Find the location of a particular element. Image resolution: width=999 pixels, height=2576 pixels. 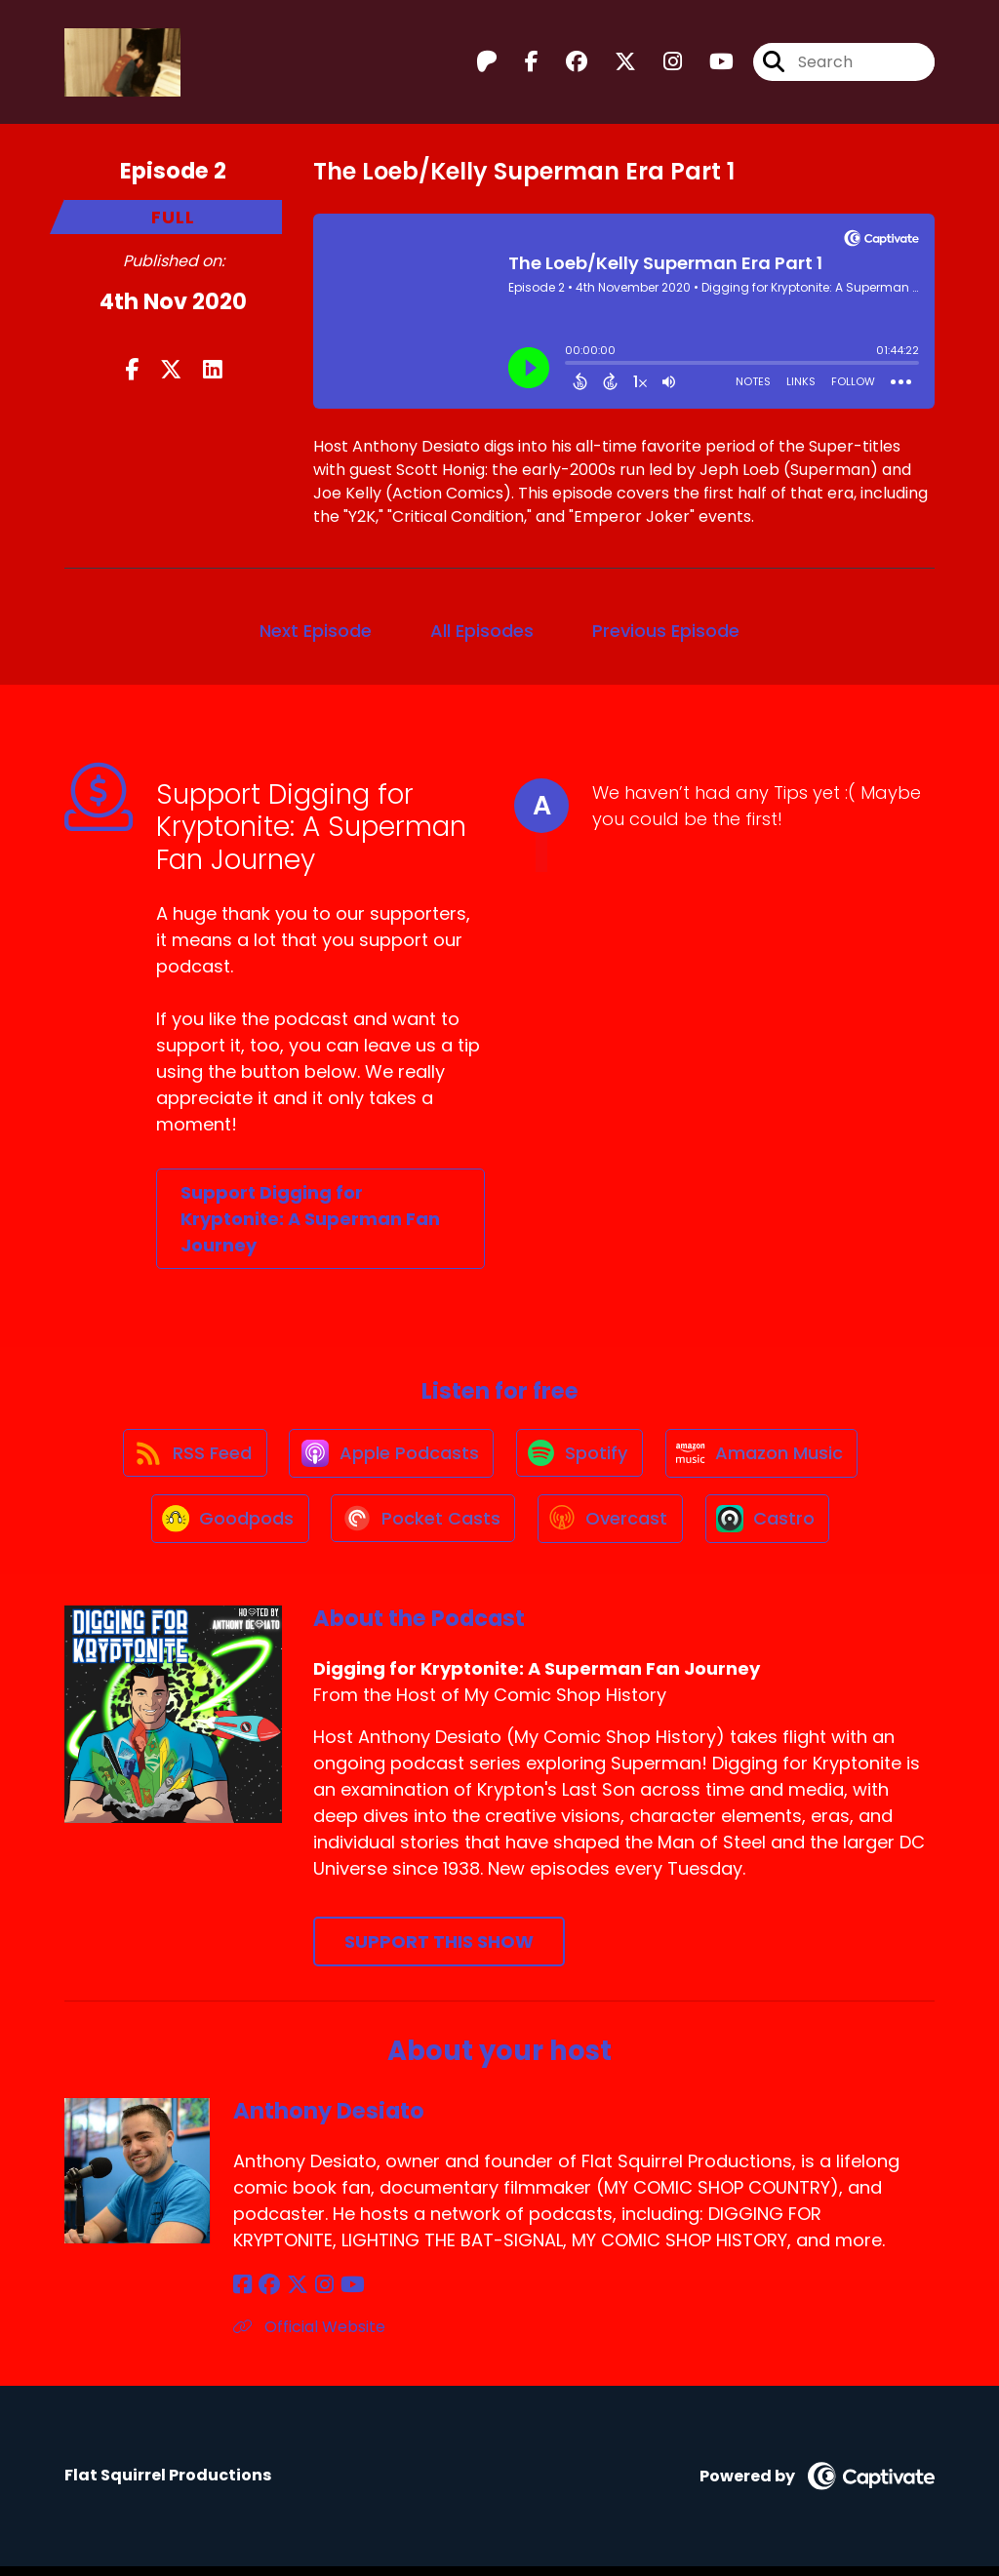

[Digging for Kryptonite: A Superman Fan Journey's Patreon page] is located at coordinates (487, 64).